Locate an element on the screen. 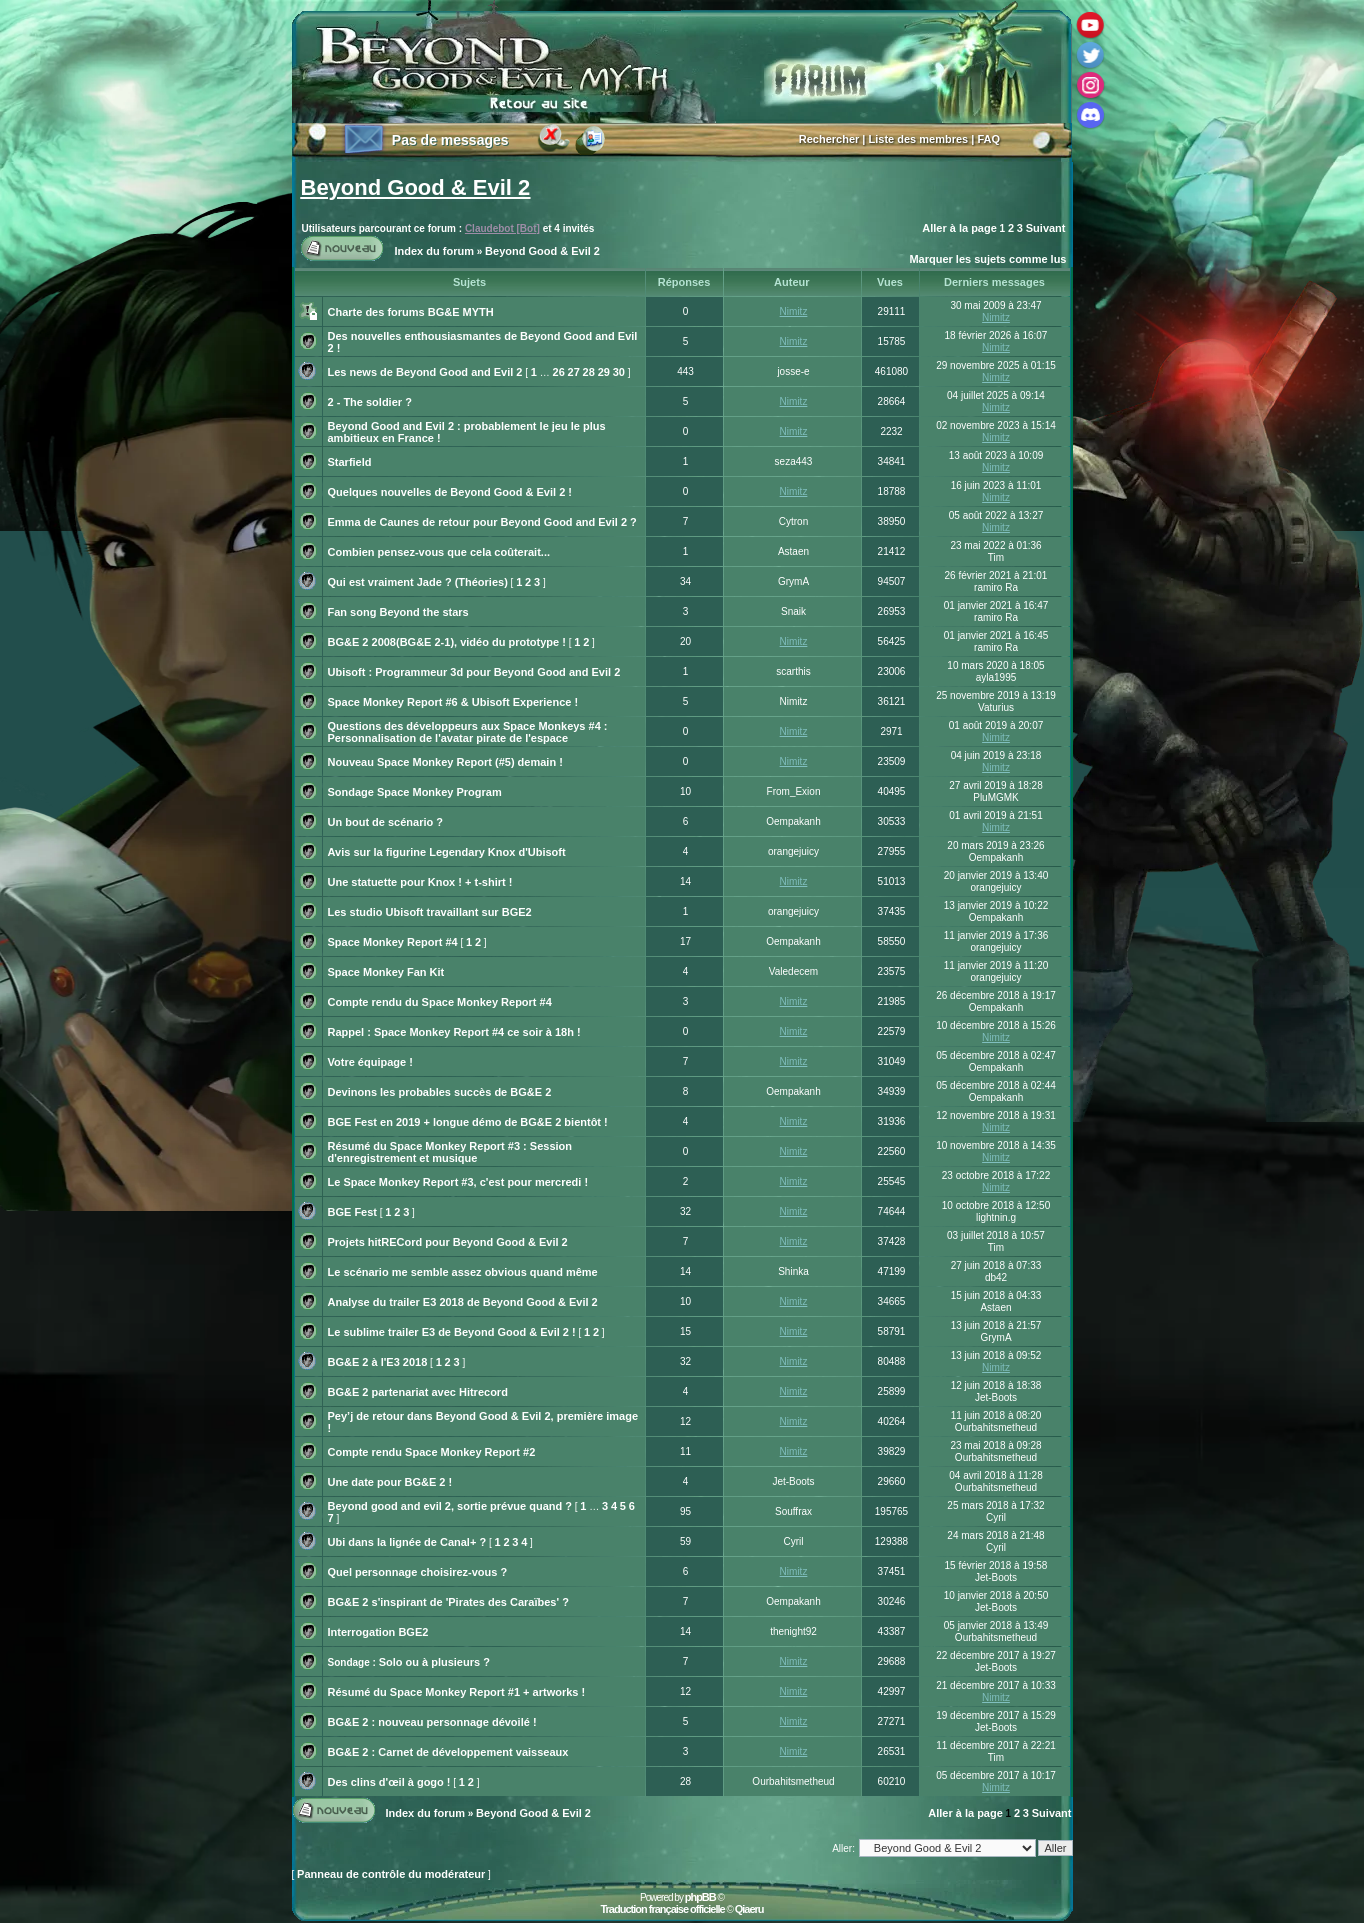 The image size is (1364, 1923). Le scénario me semble assez obvious quand même is located at coordinates (463, 1272).